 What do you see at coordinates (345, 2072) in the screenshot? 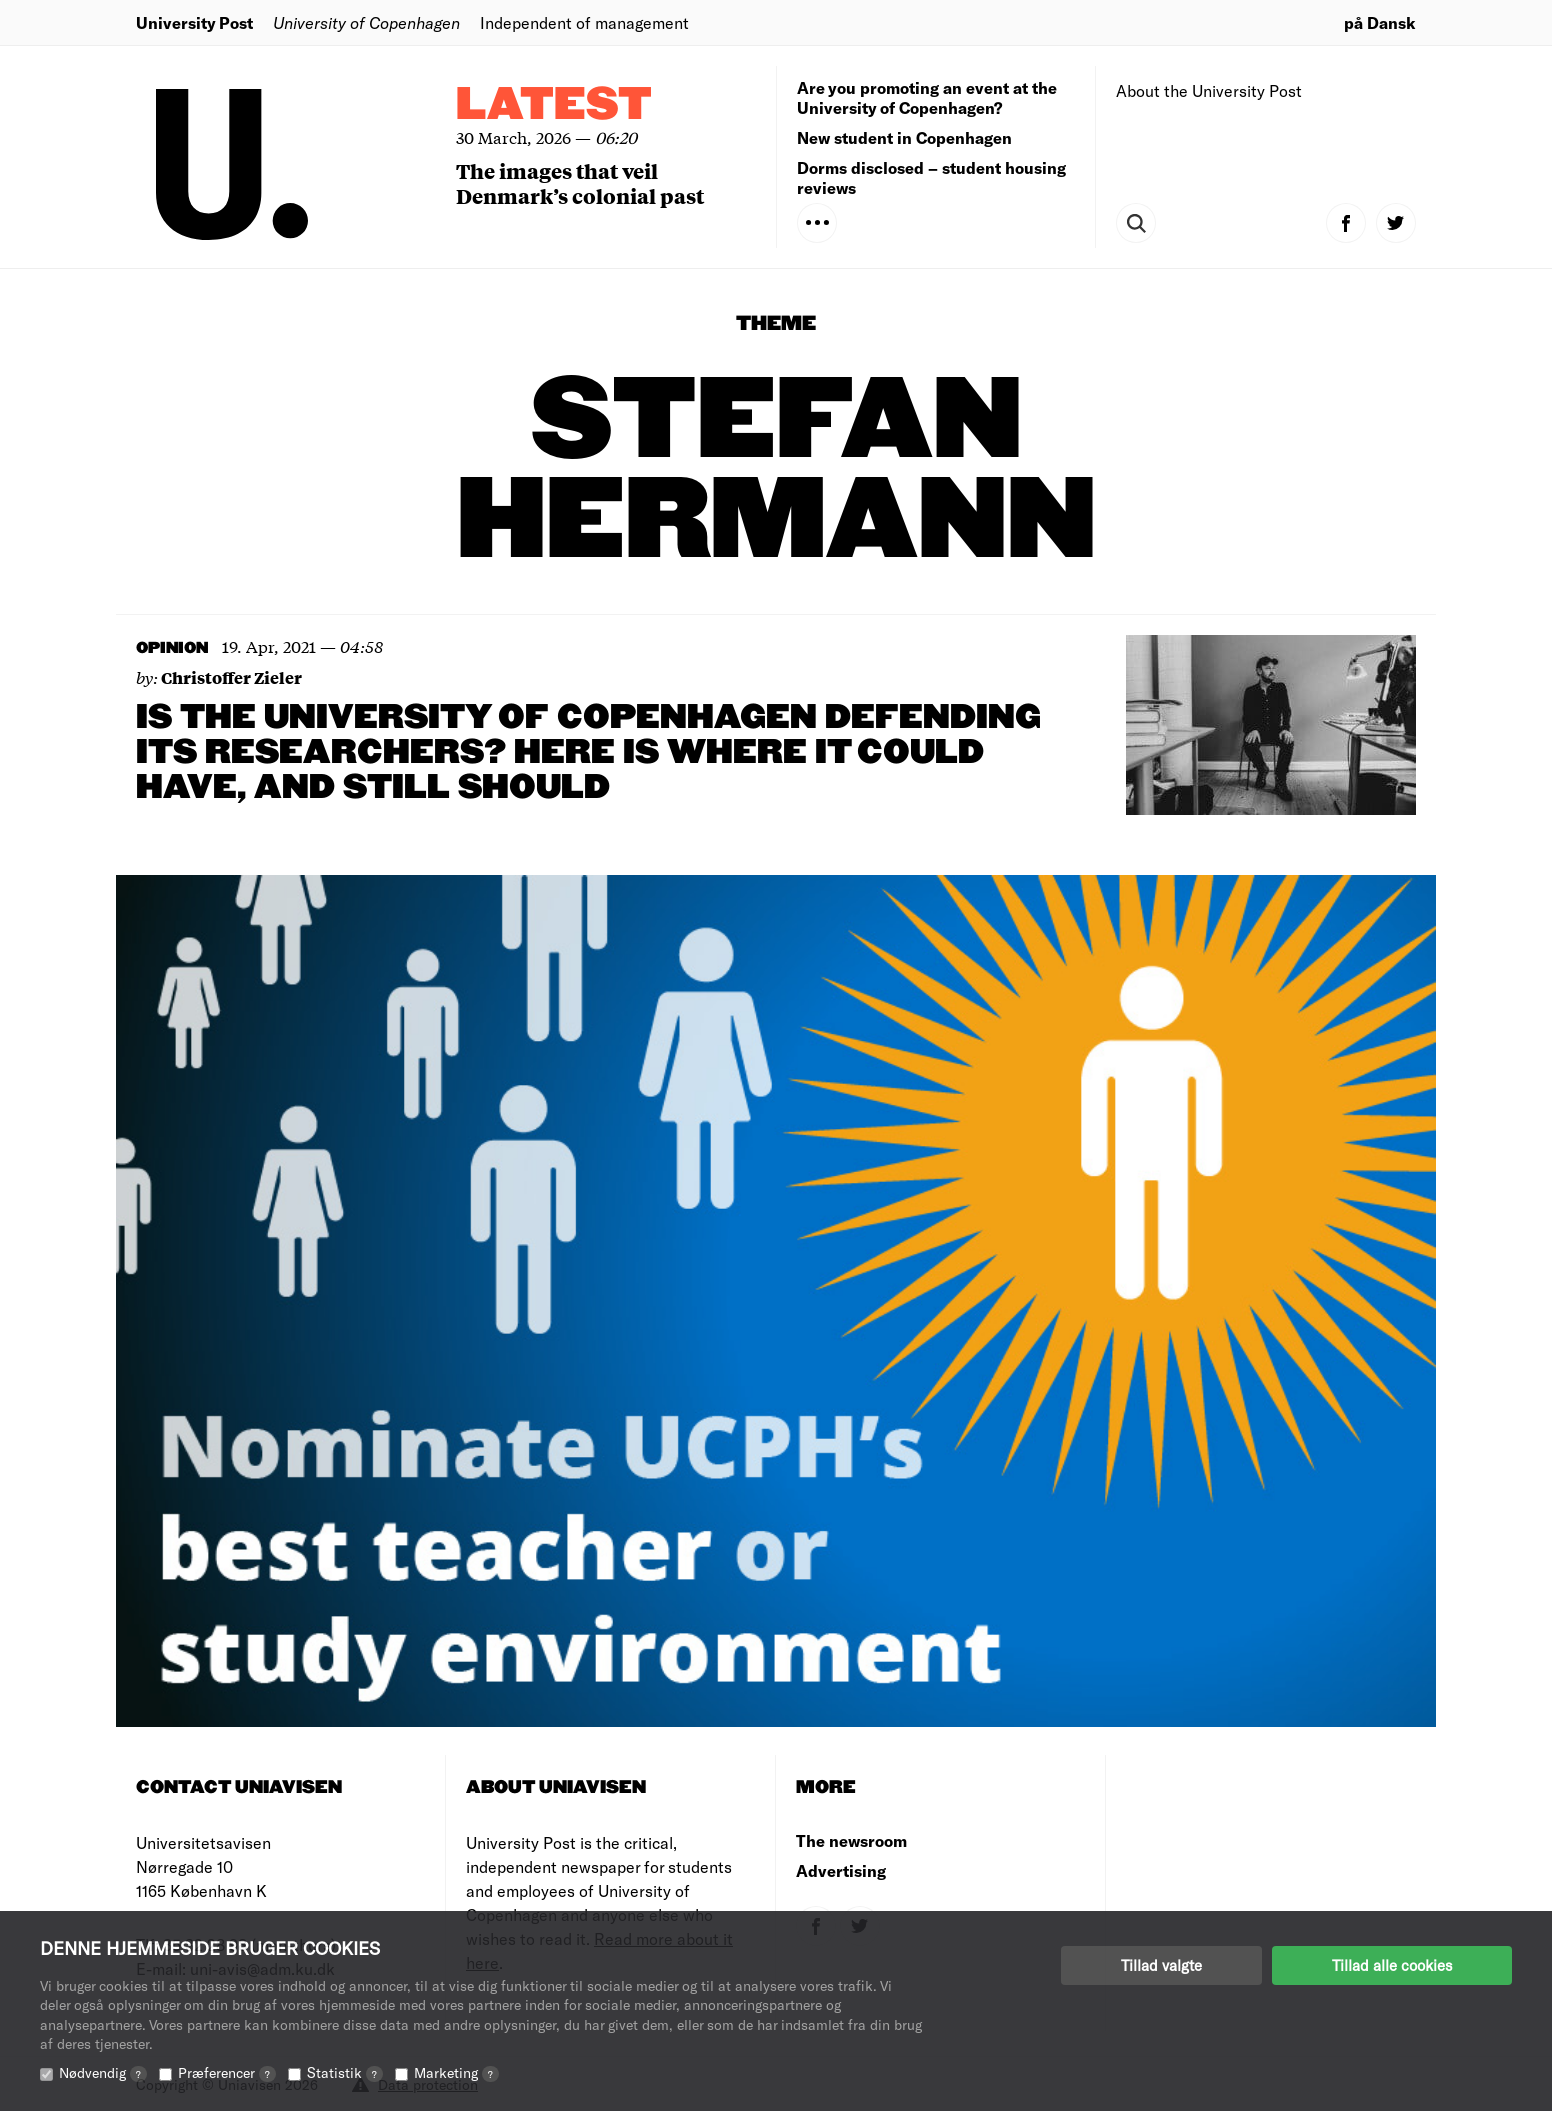
I see `Statistik` at bounding box center [345, 2072].